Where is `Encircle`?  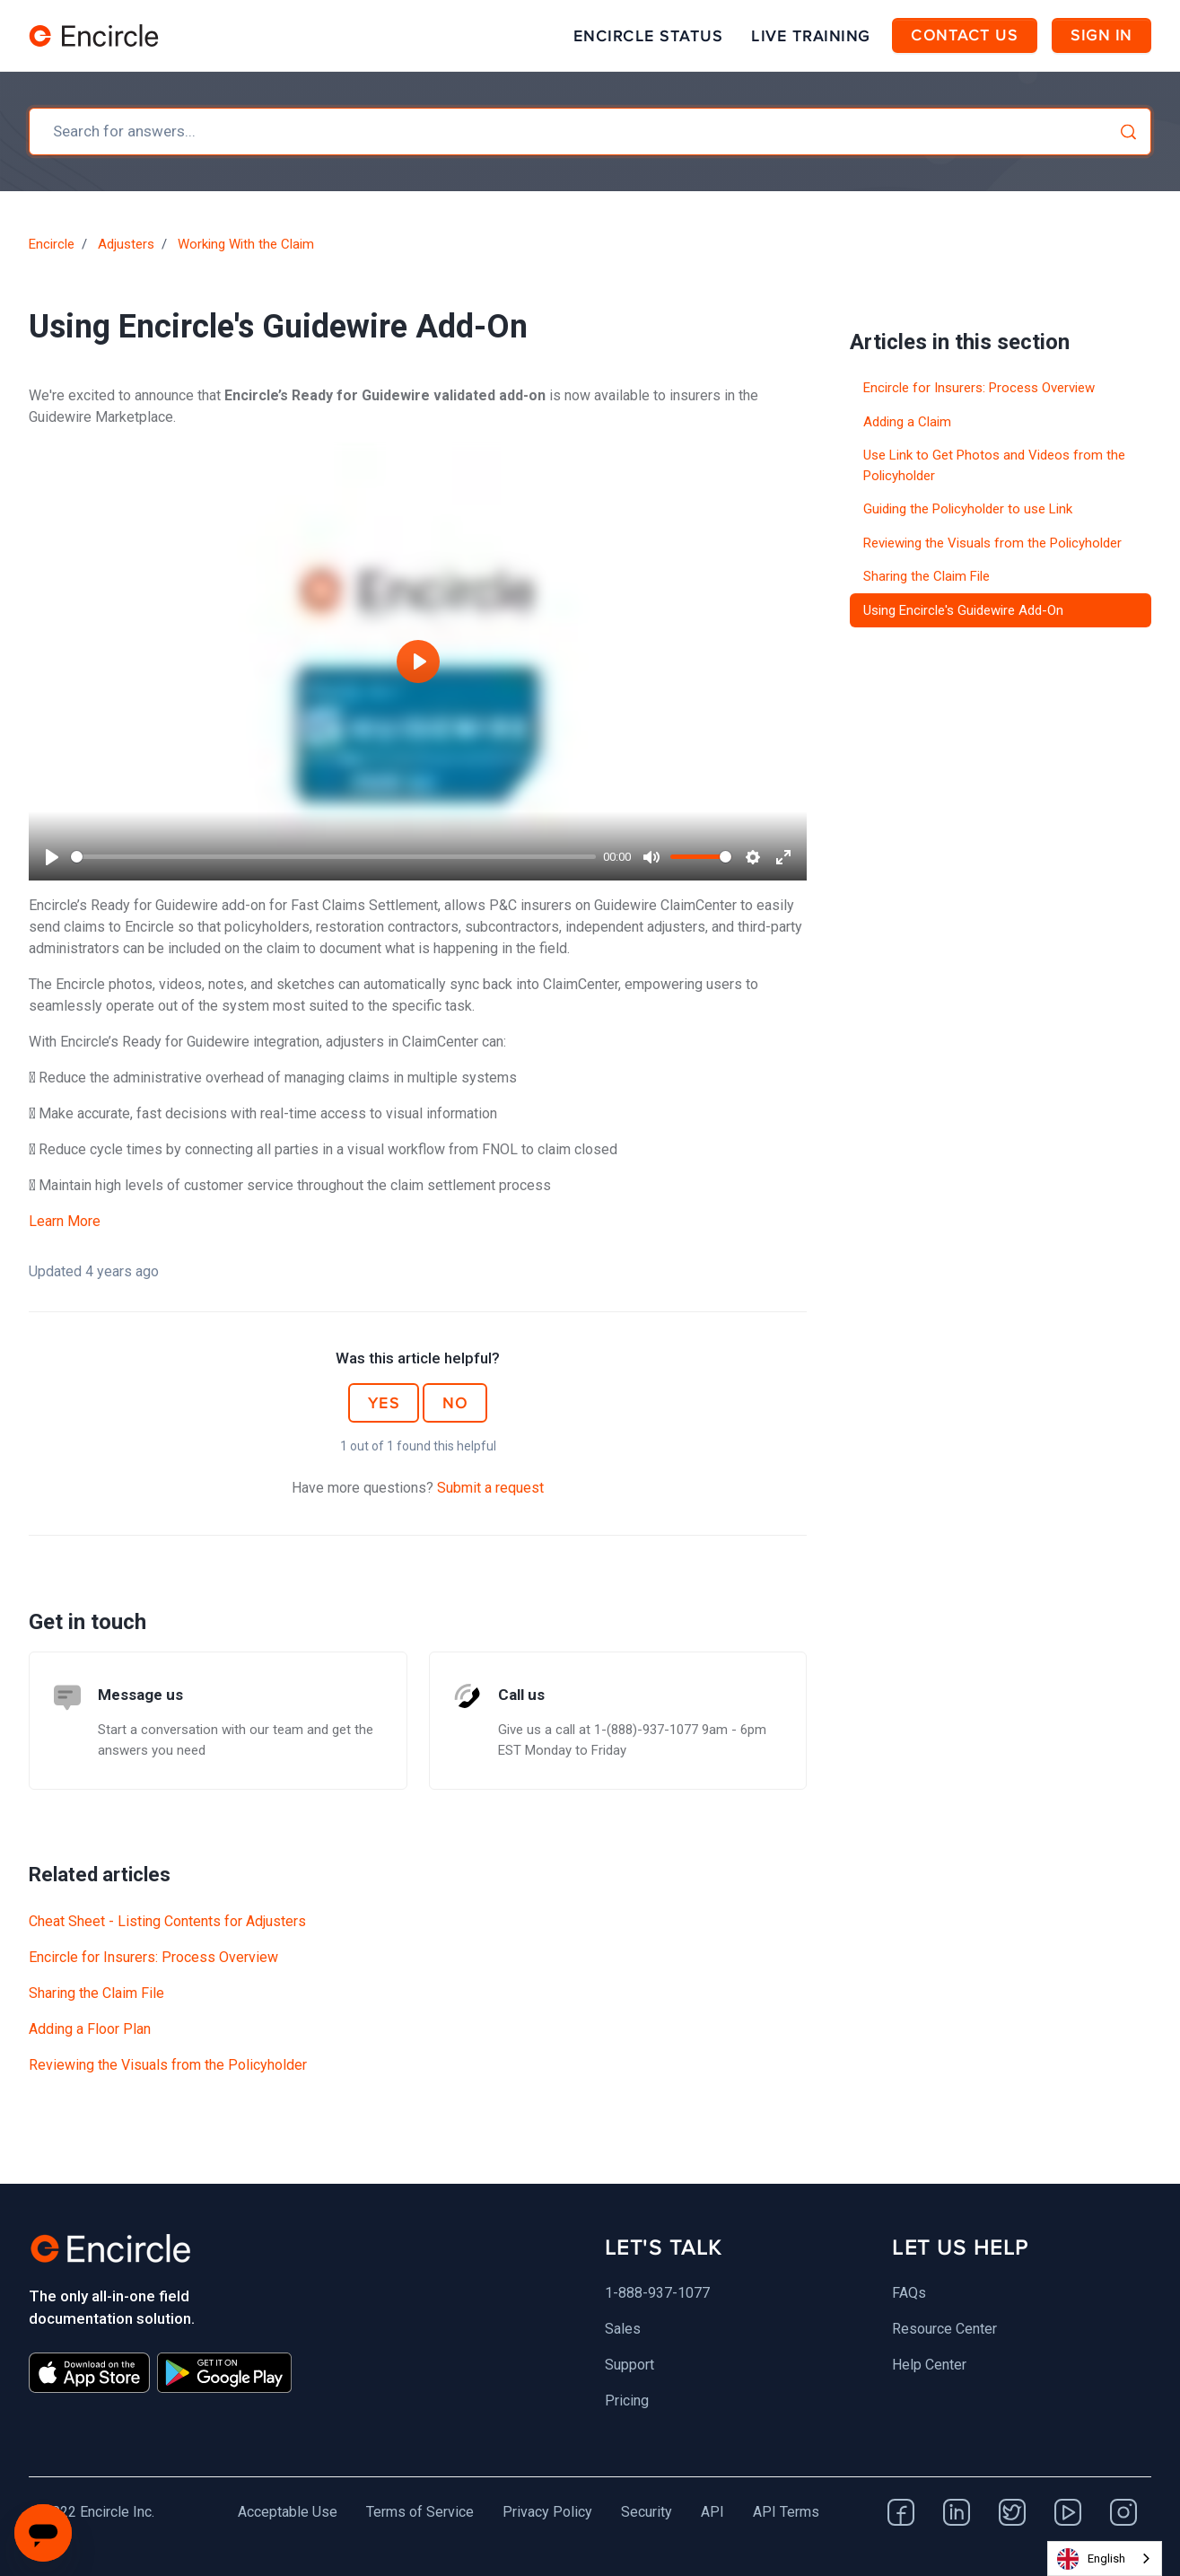 Encircle is located at coordinates (51, 244).